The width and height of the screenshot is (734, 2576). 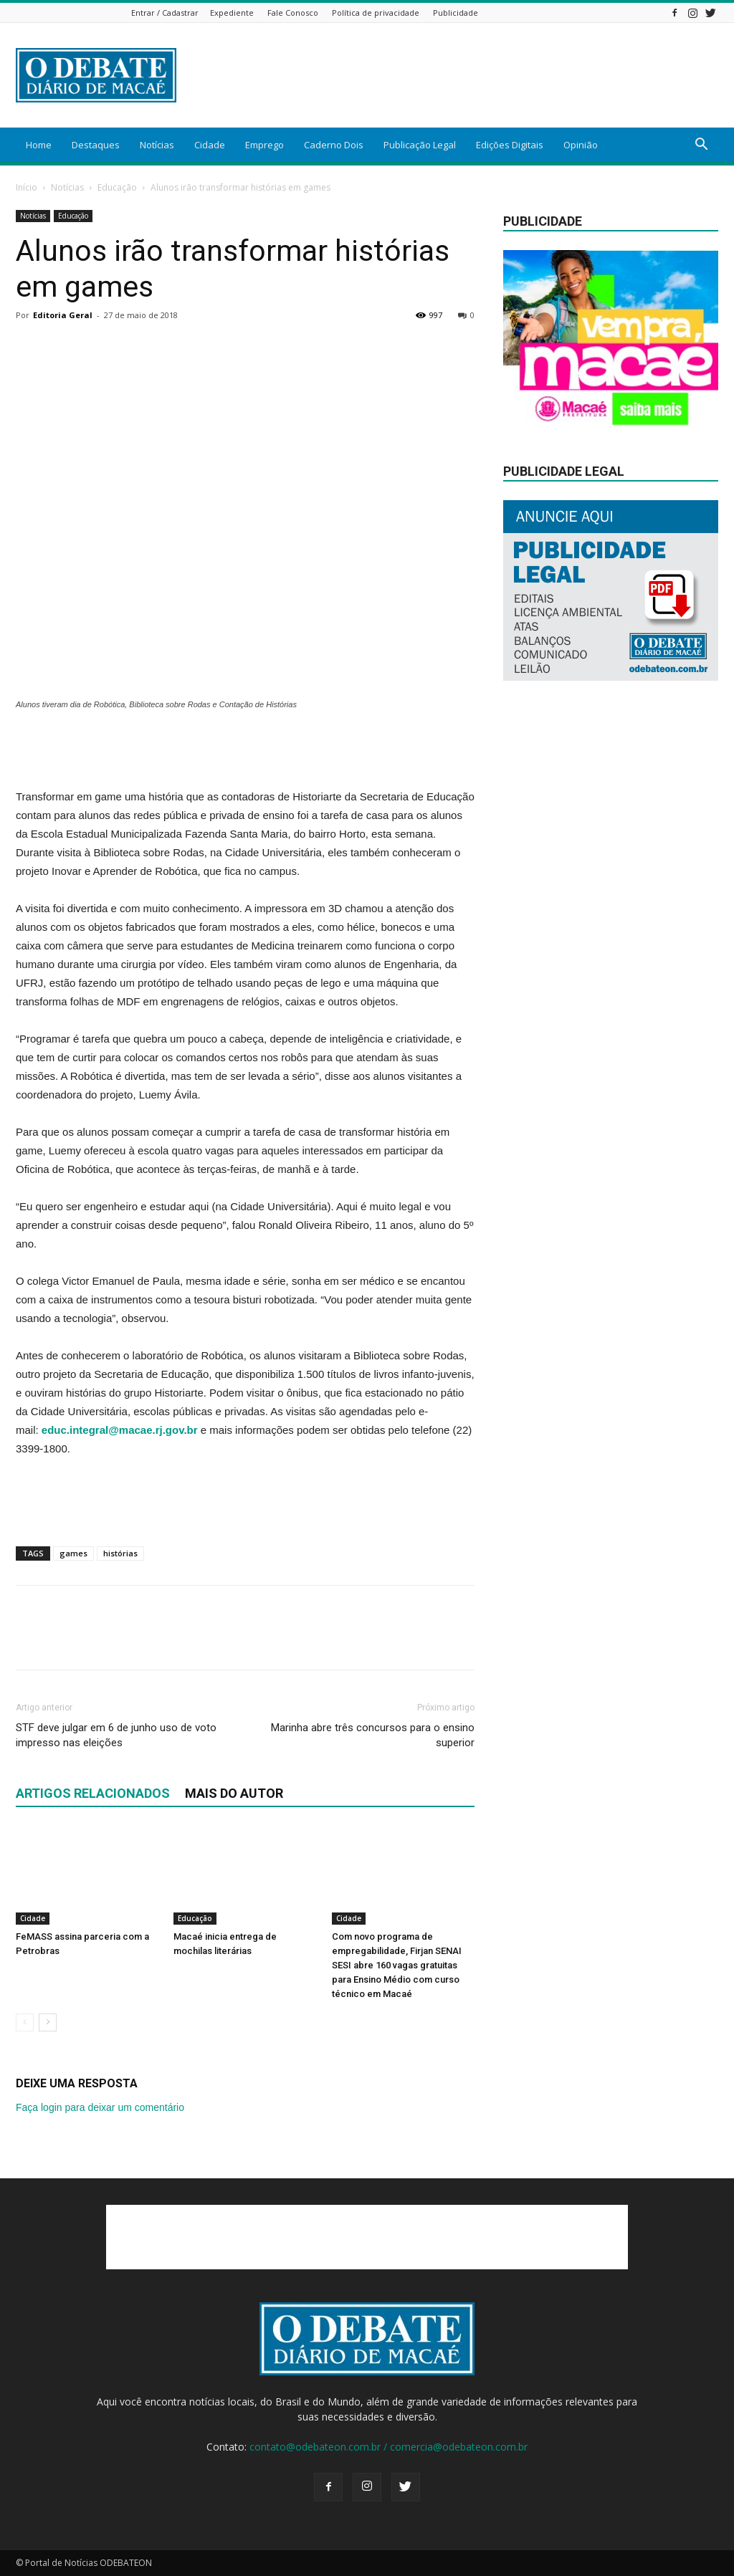 What do you see at coordinates (701, 146) in the screenshot?
I see `[button]` at bounding box center [701, 146].